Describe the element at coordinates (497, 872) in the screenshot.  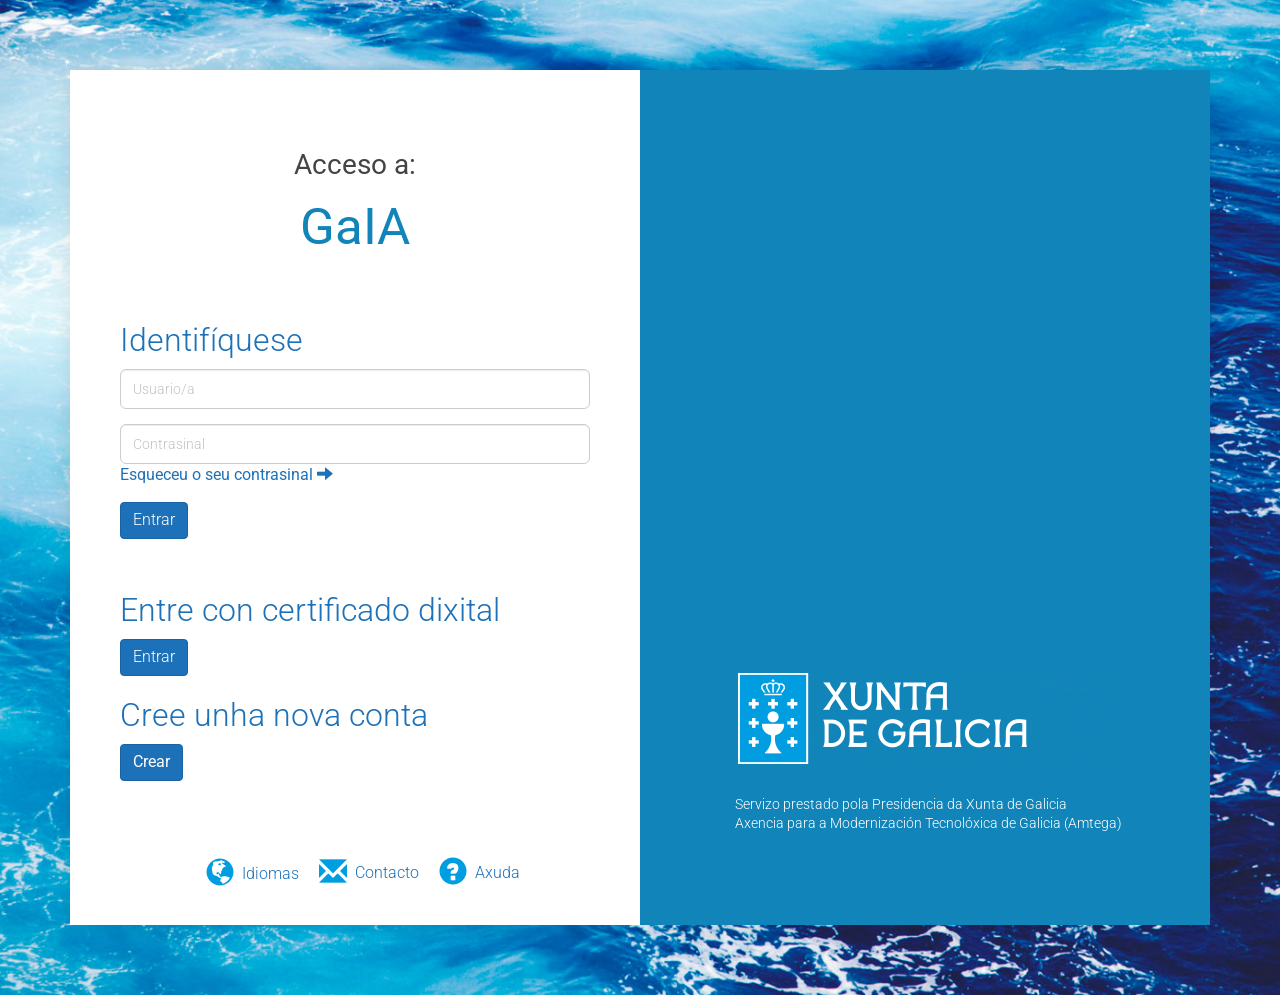
I see `Axuda` at that location.